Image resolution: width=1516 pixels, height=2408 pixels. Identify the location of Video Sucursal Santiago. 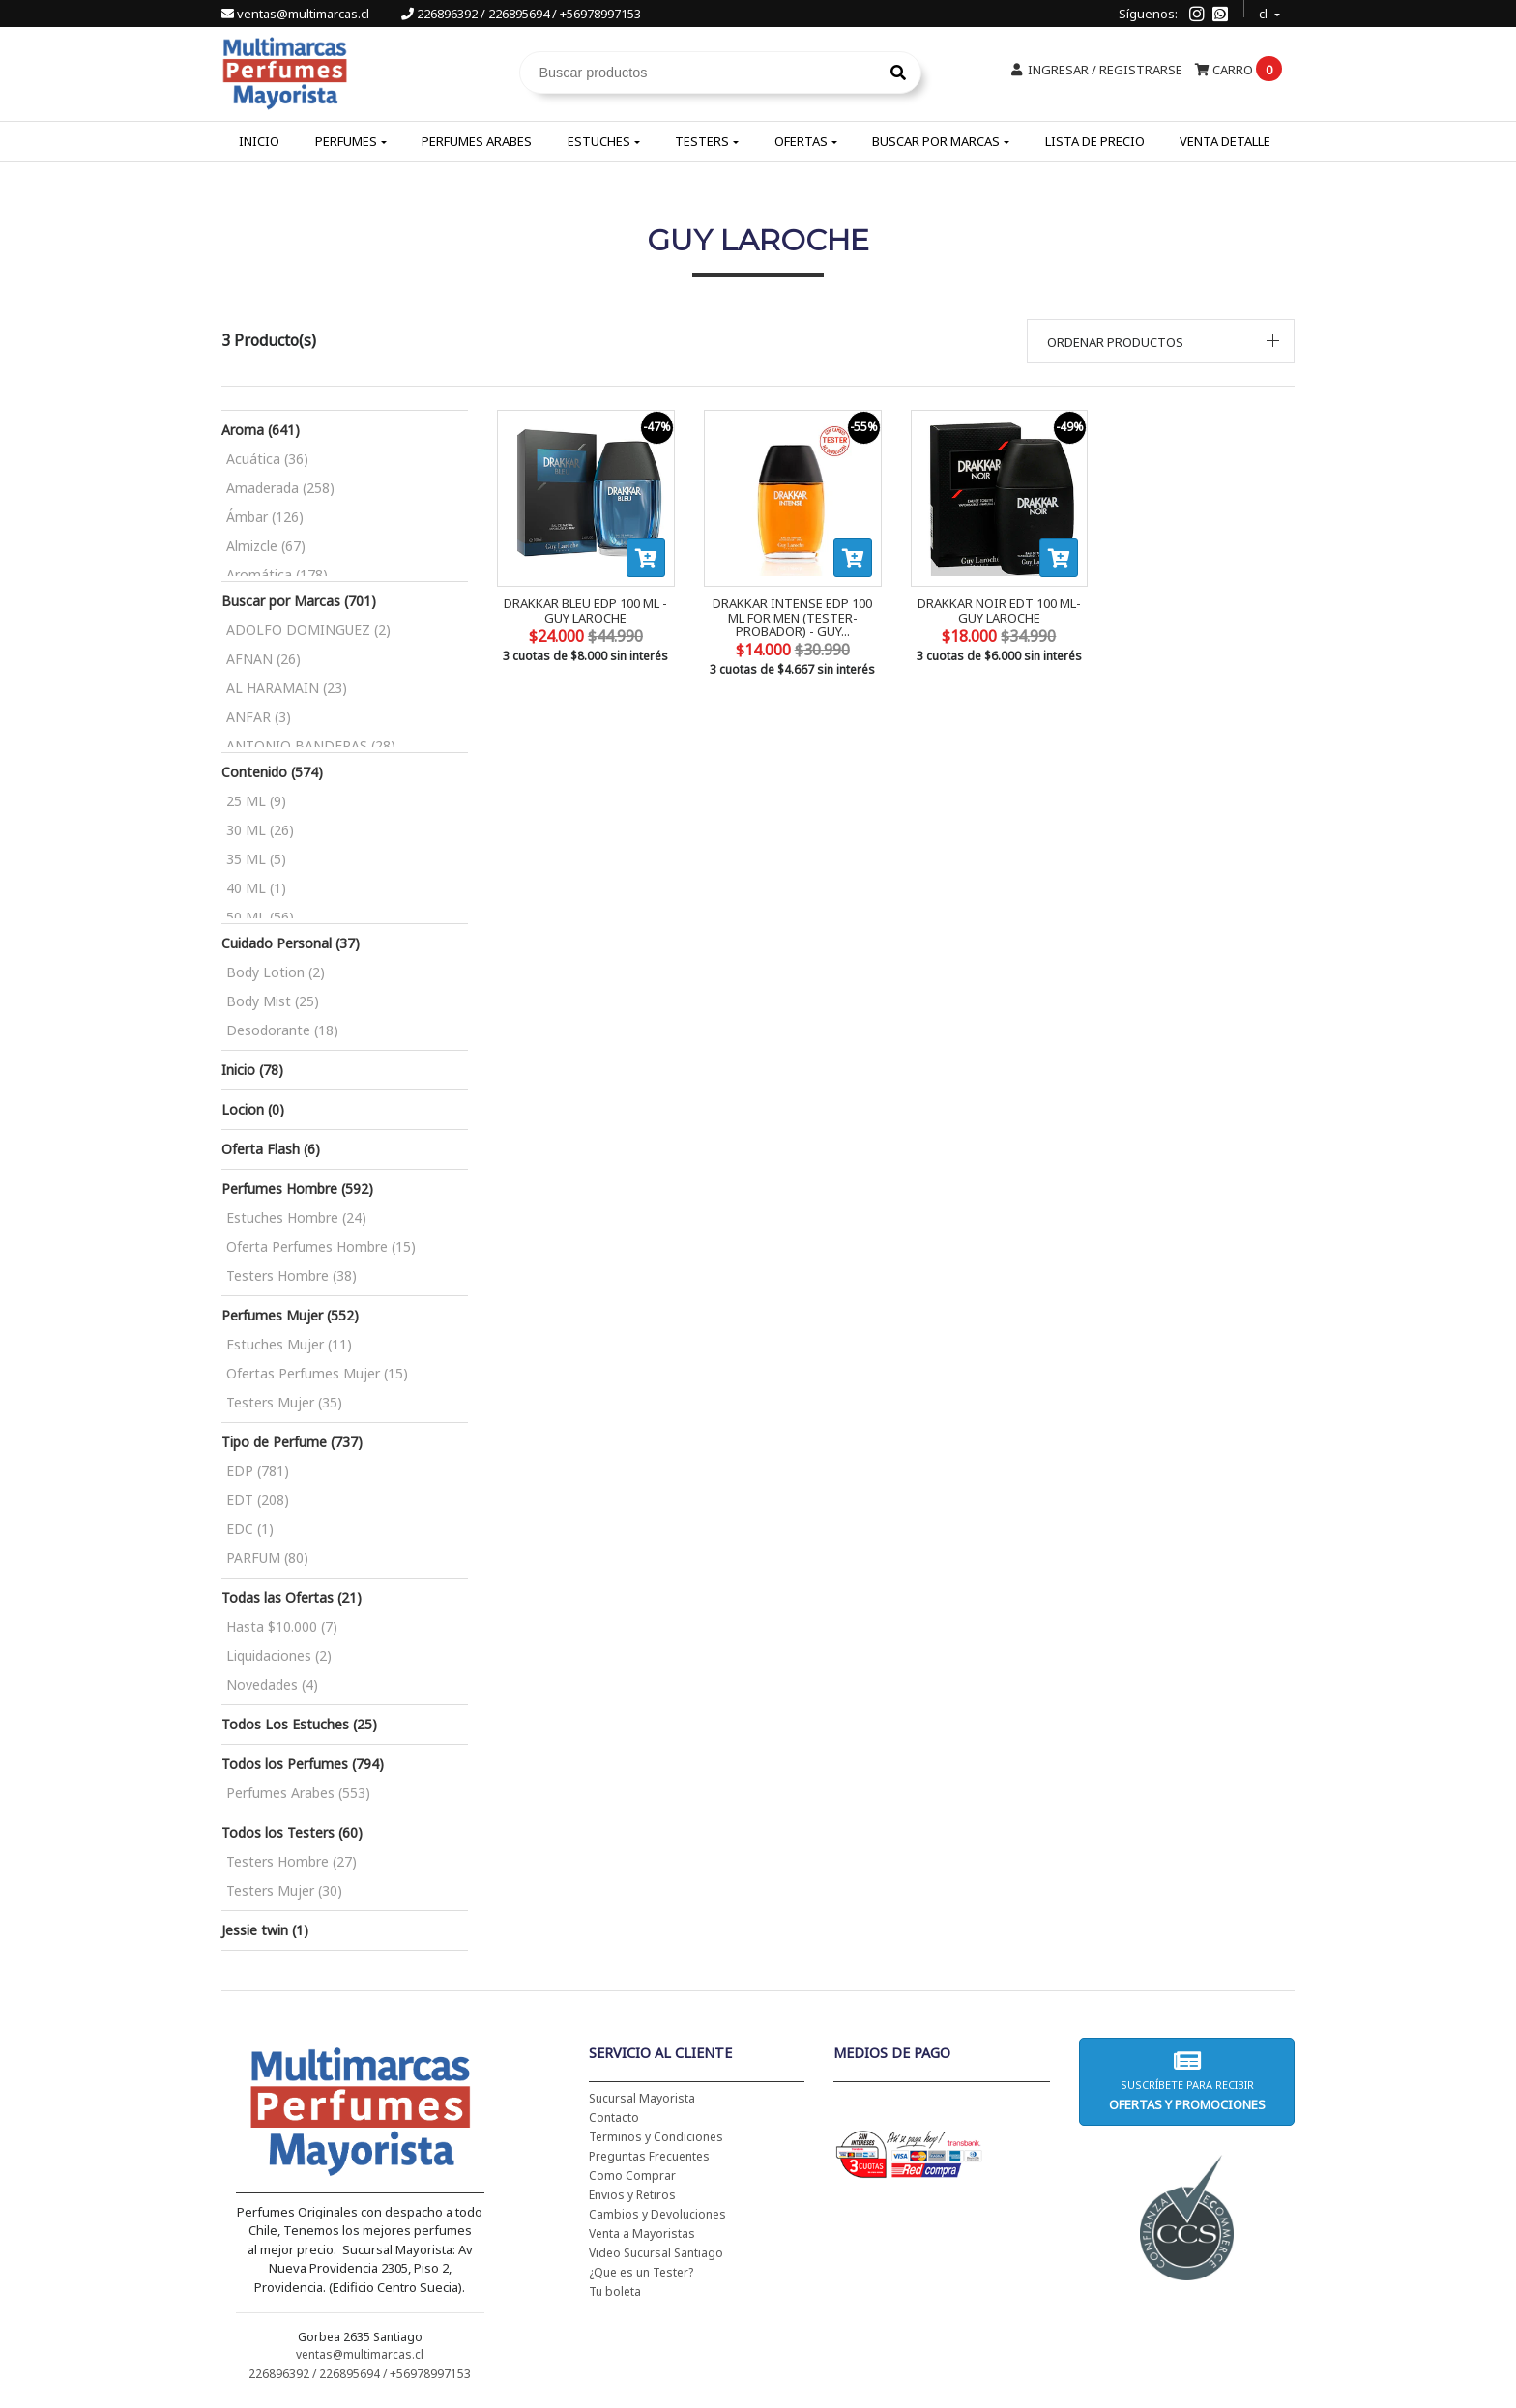
(656, 2253).